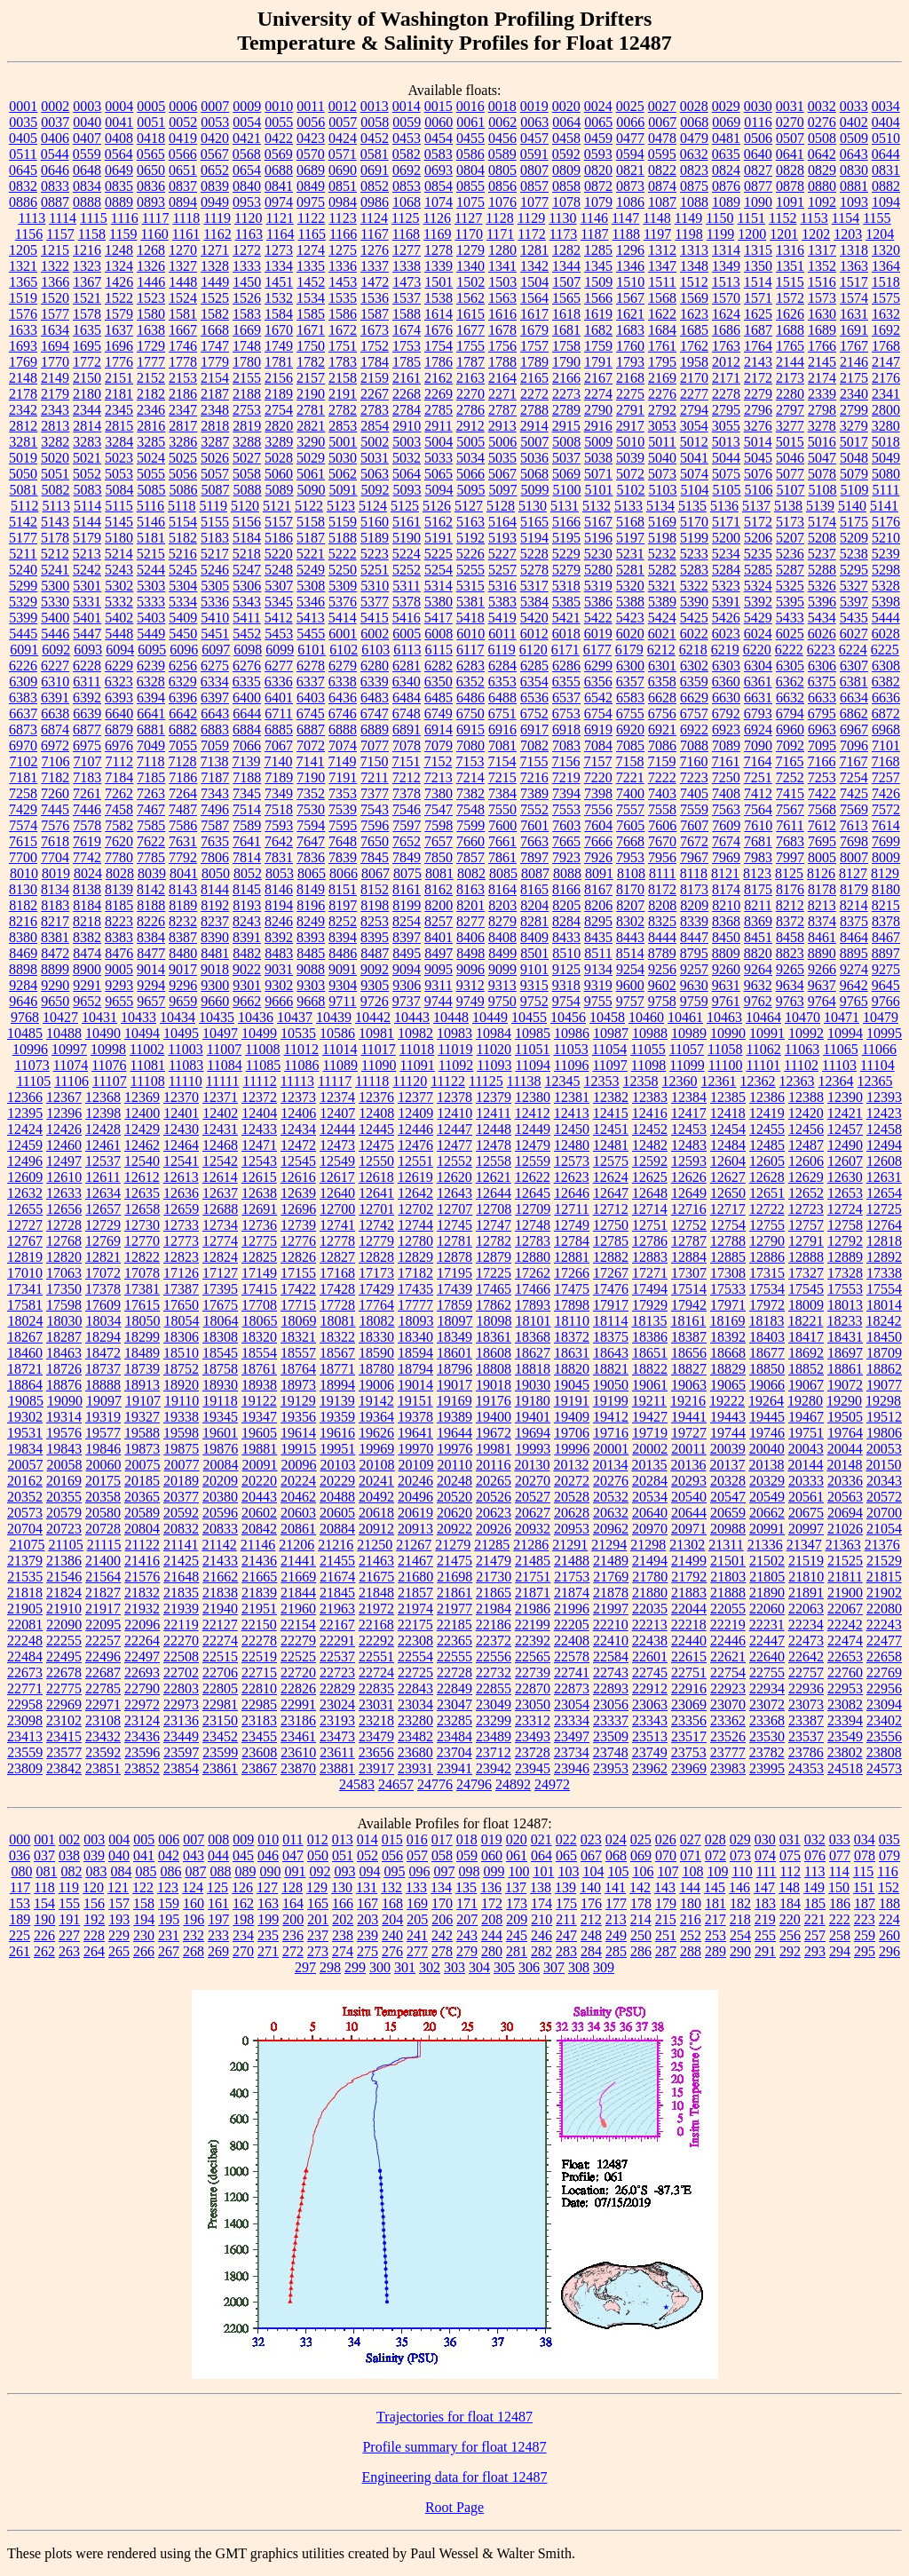  What do you see at coordinates (119, 585) in the screenshot?
I see `5302` at bounding box center [119, 585].